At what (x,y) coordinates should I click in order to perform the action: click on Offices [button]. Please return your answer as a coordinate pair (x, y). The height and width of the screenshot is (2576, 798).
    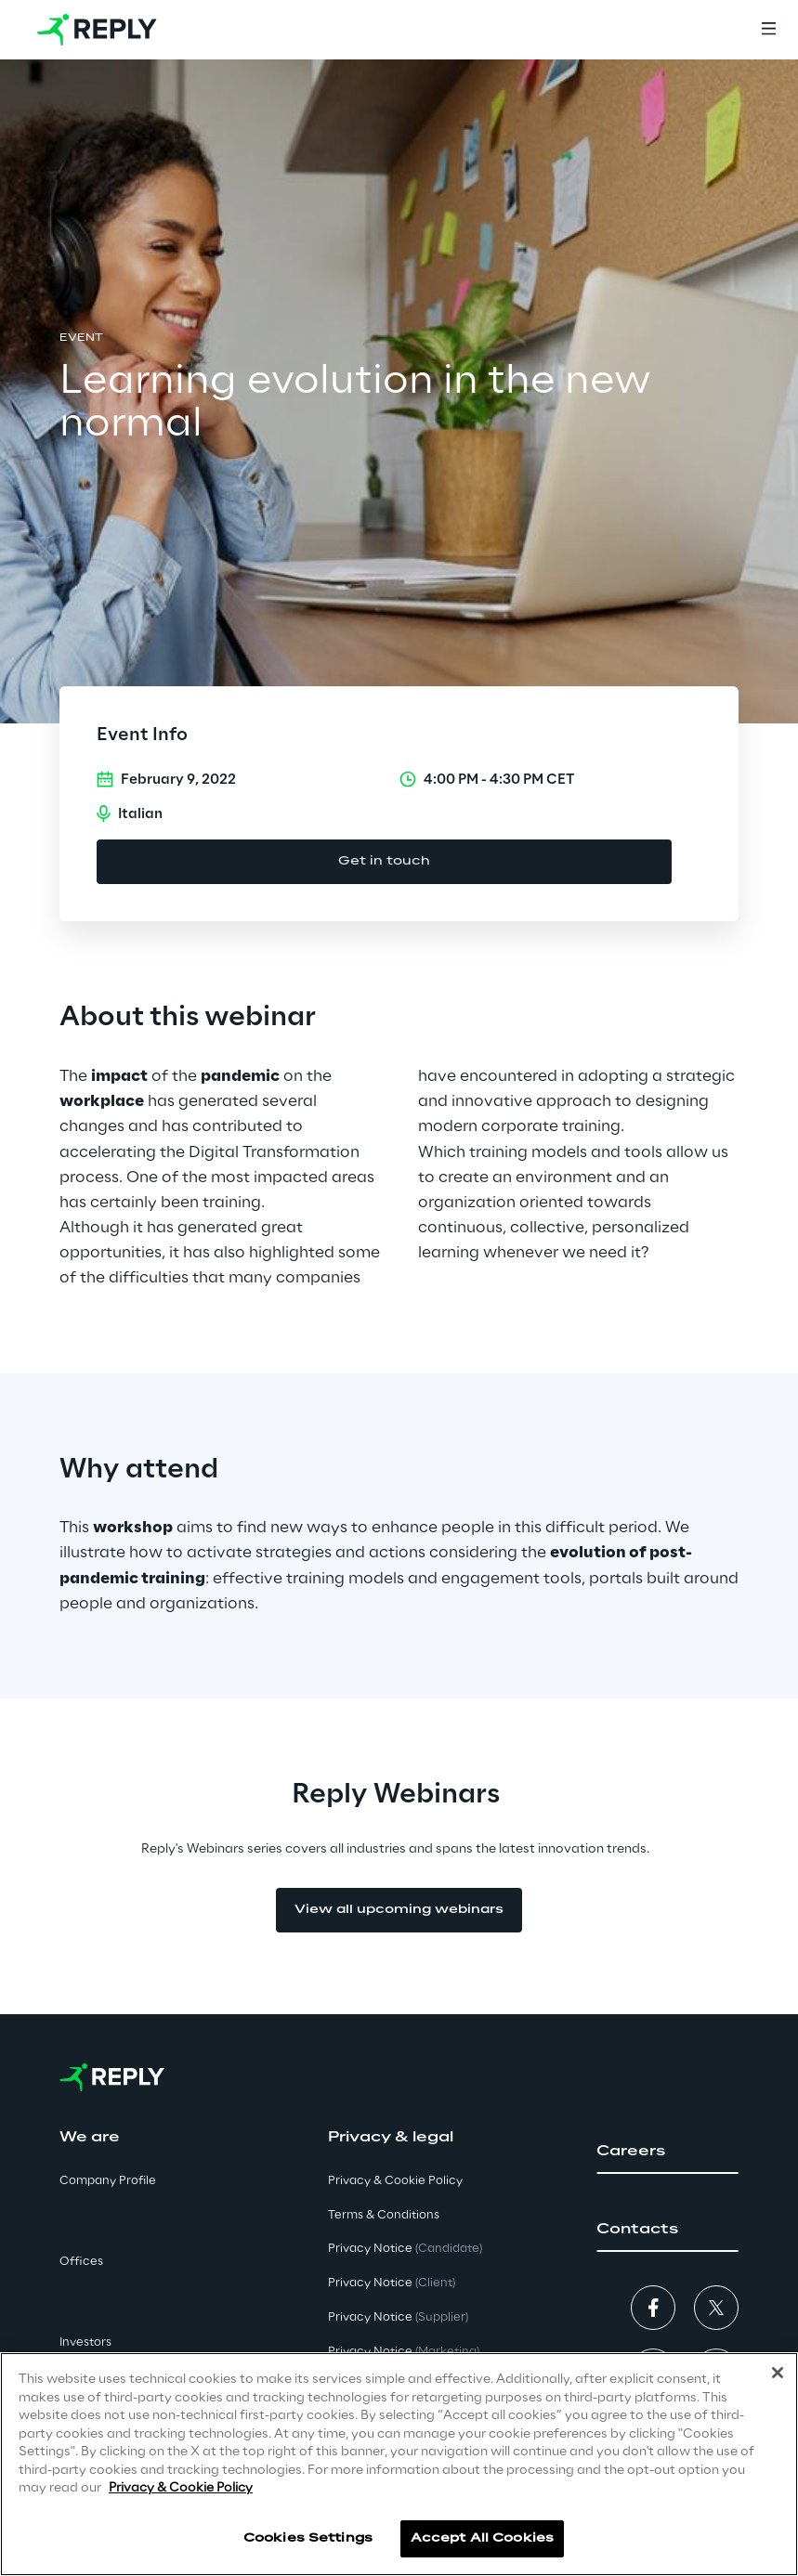
    Looking at the image, I should click on (81, 2262).